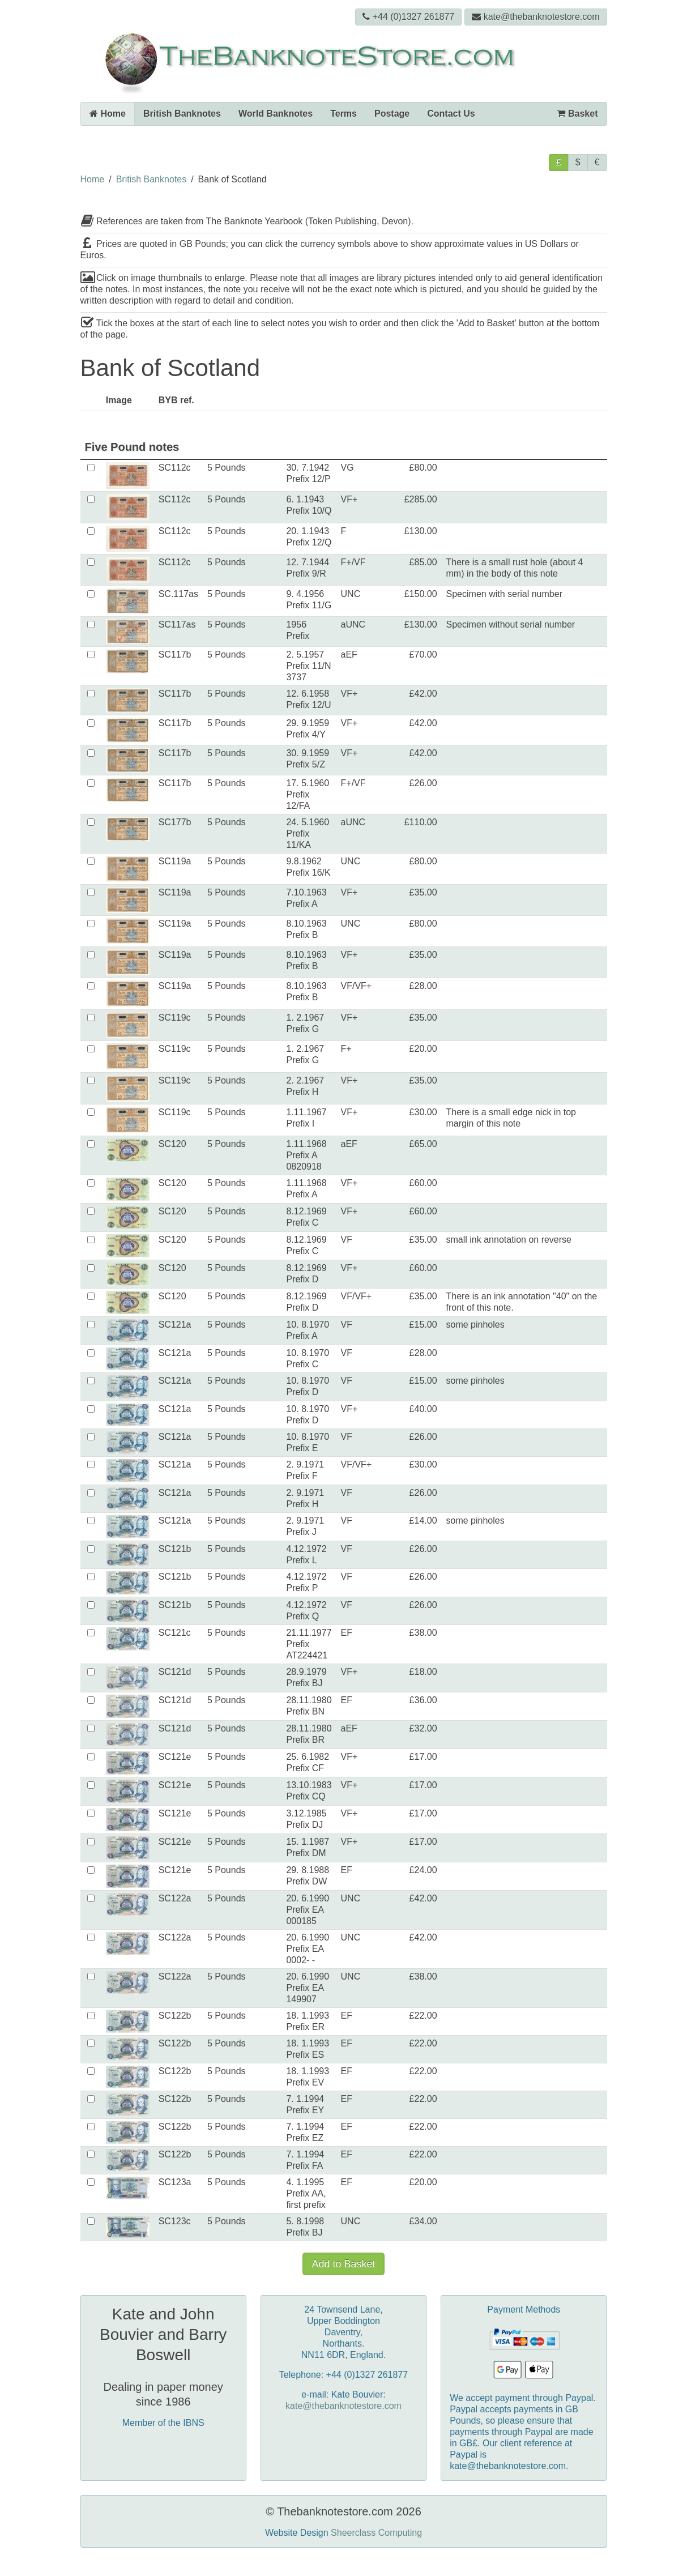 The width and height of the screenshot is (687, 2576). Describe the element at coordinates (376, 2532) in the screenshot. I see `Sheerclass Computing` at that location.